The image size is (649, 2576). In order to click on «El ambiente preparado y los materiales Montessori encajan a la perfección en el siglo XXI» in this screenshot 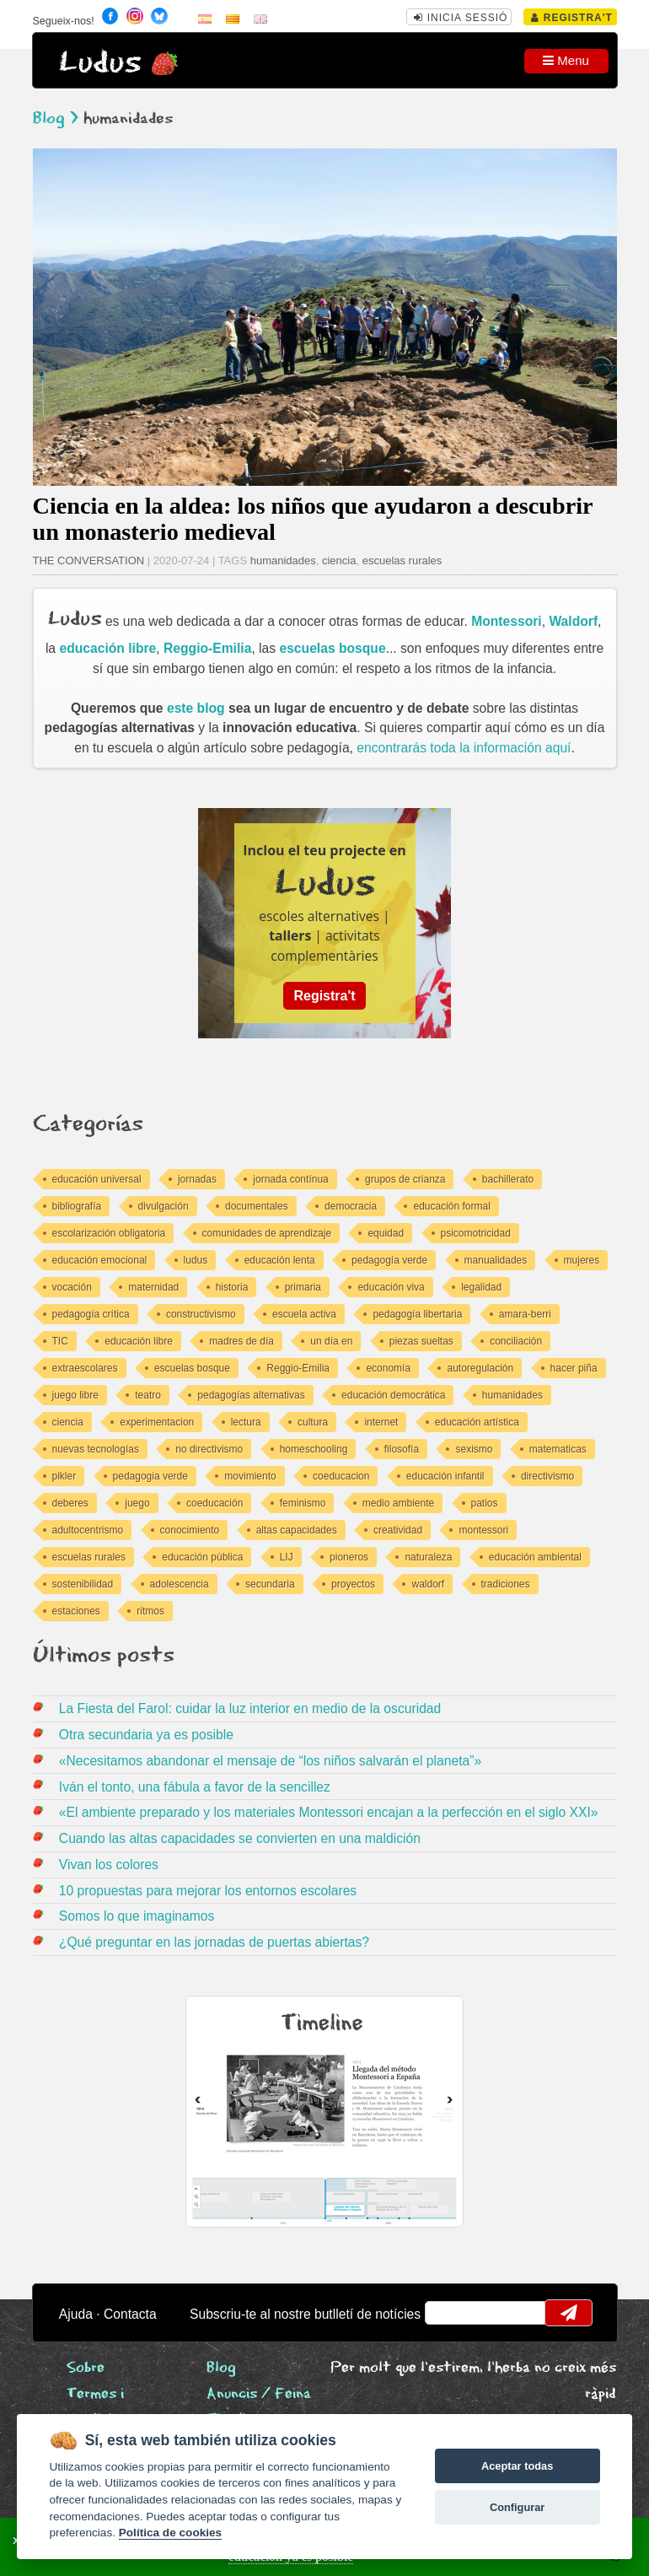, I will do `click(328, 1812)`.